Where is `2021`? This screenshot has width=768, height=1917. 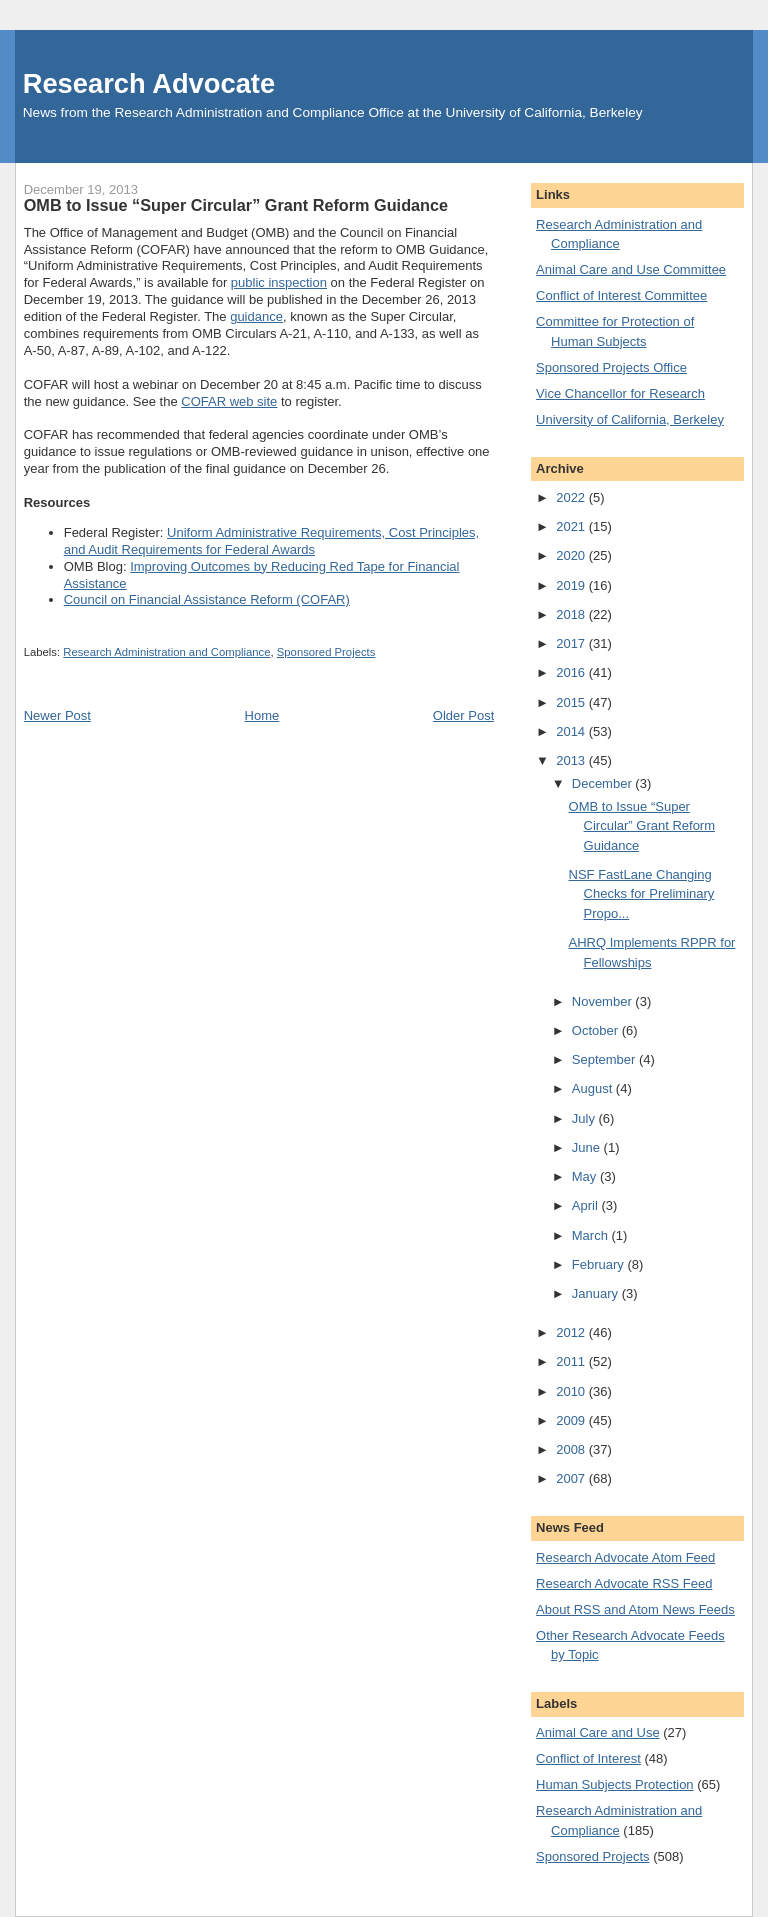
2021 is located at coordinates (572, 526).